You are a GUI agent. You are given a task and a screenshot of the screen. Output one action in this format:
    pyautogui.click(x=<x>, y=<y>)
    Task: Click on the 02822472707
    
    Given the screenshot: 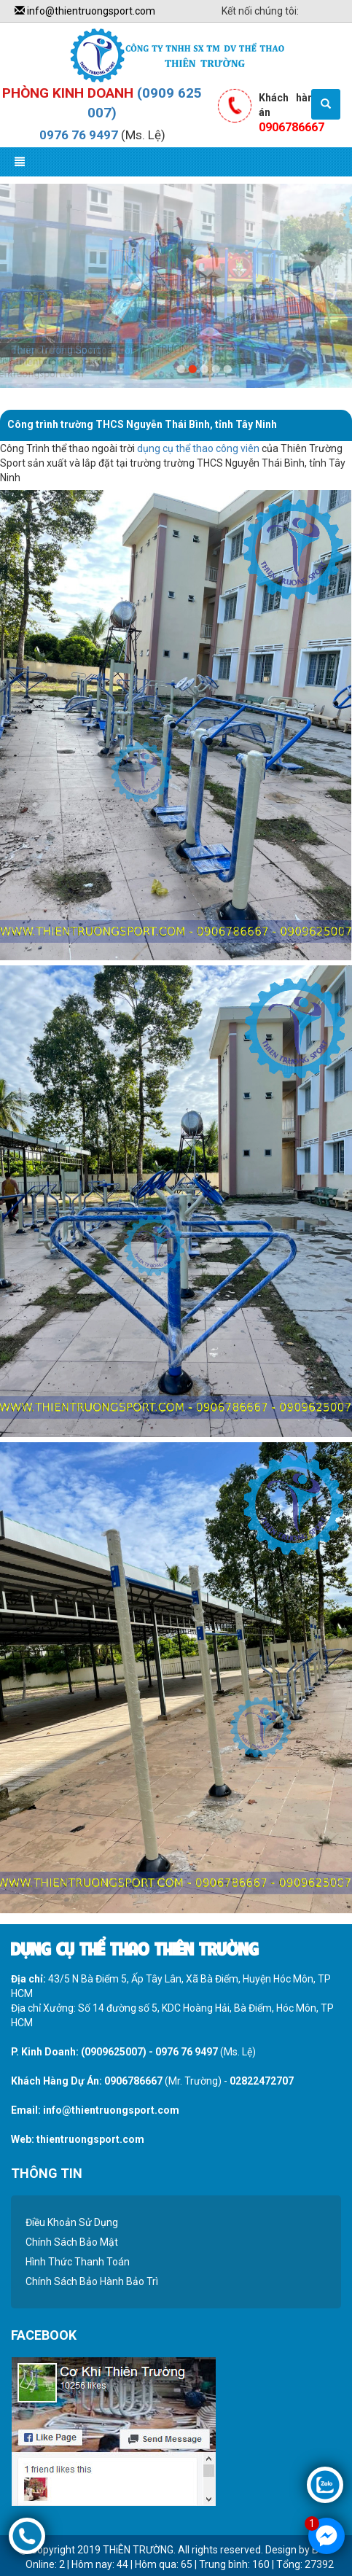 What is the action you would take?
    pyautogui.click(x=262, y=2081)
    